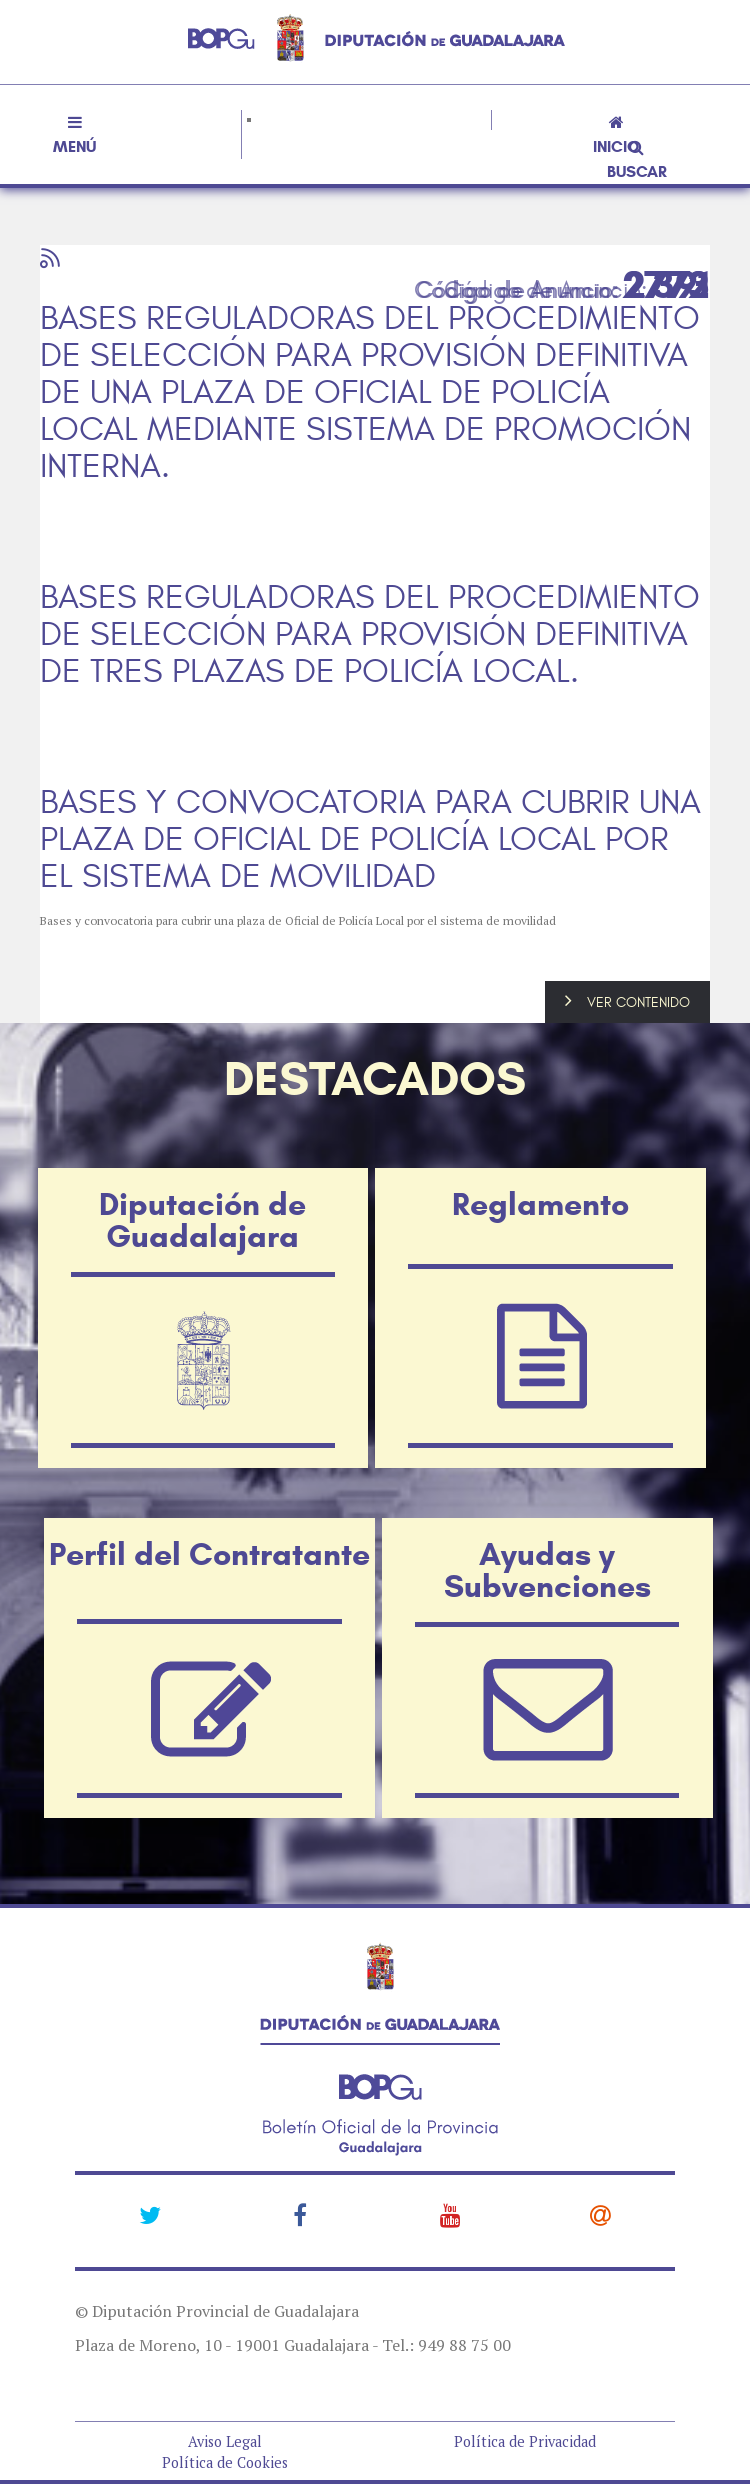  I want to click on Reglamento, so click(540, 1204).